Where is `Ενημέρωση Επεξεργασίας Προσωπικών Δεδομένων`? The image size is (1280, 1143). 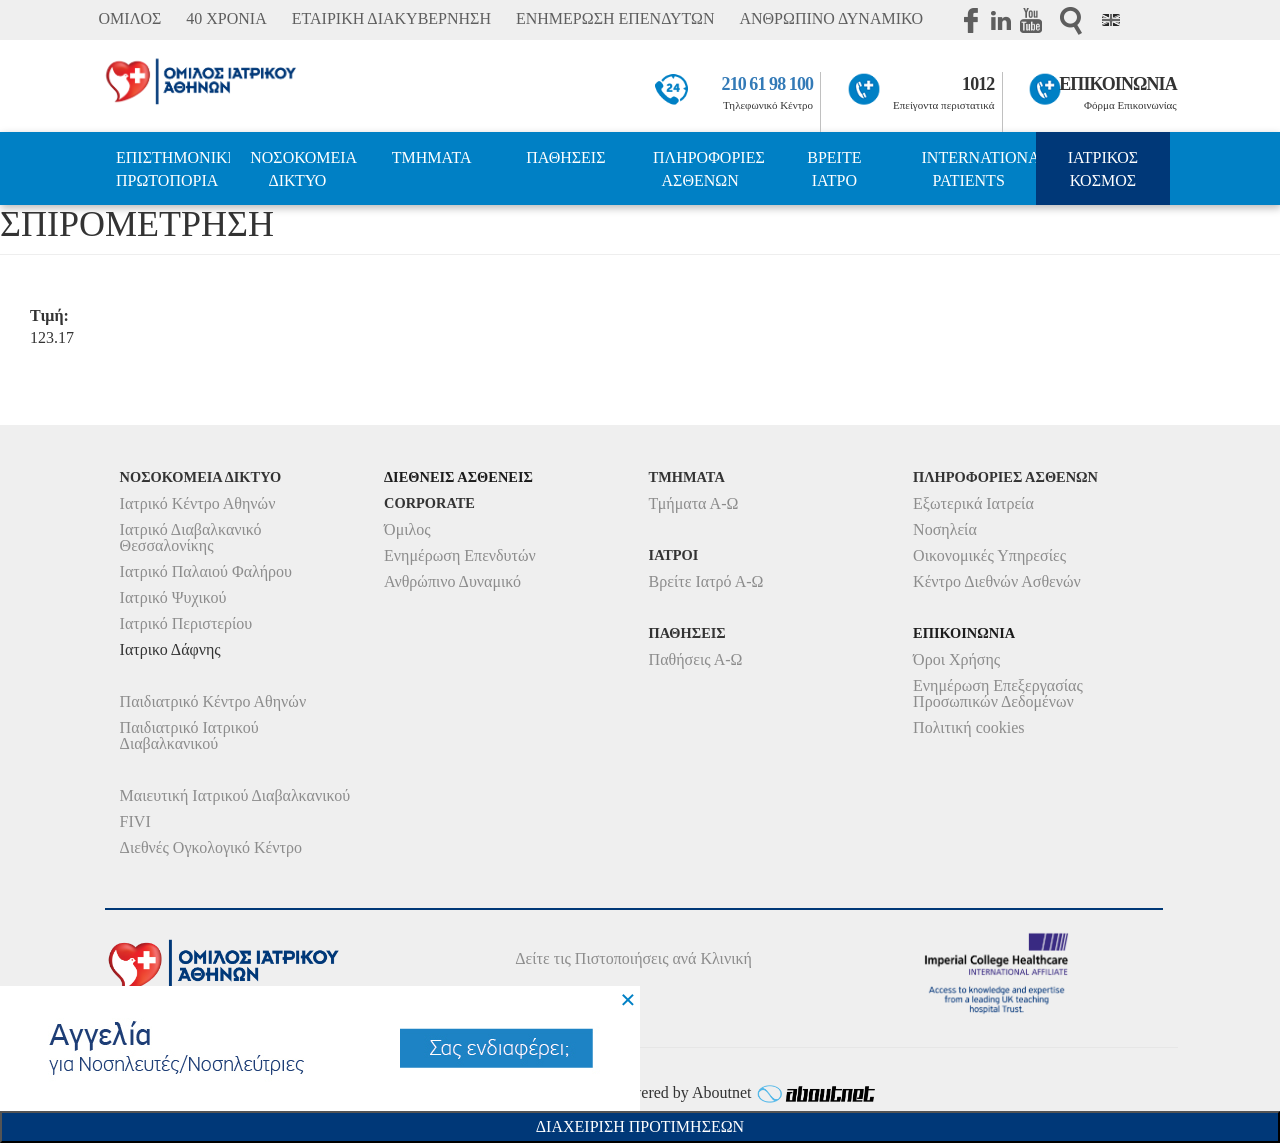
Ενημέρωση Επεξεργασίας Προσωπικών Δεδομένων is located at coordinates (998, 693).